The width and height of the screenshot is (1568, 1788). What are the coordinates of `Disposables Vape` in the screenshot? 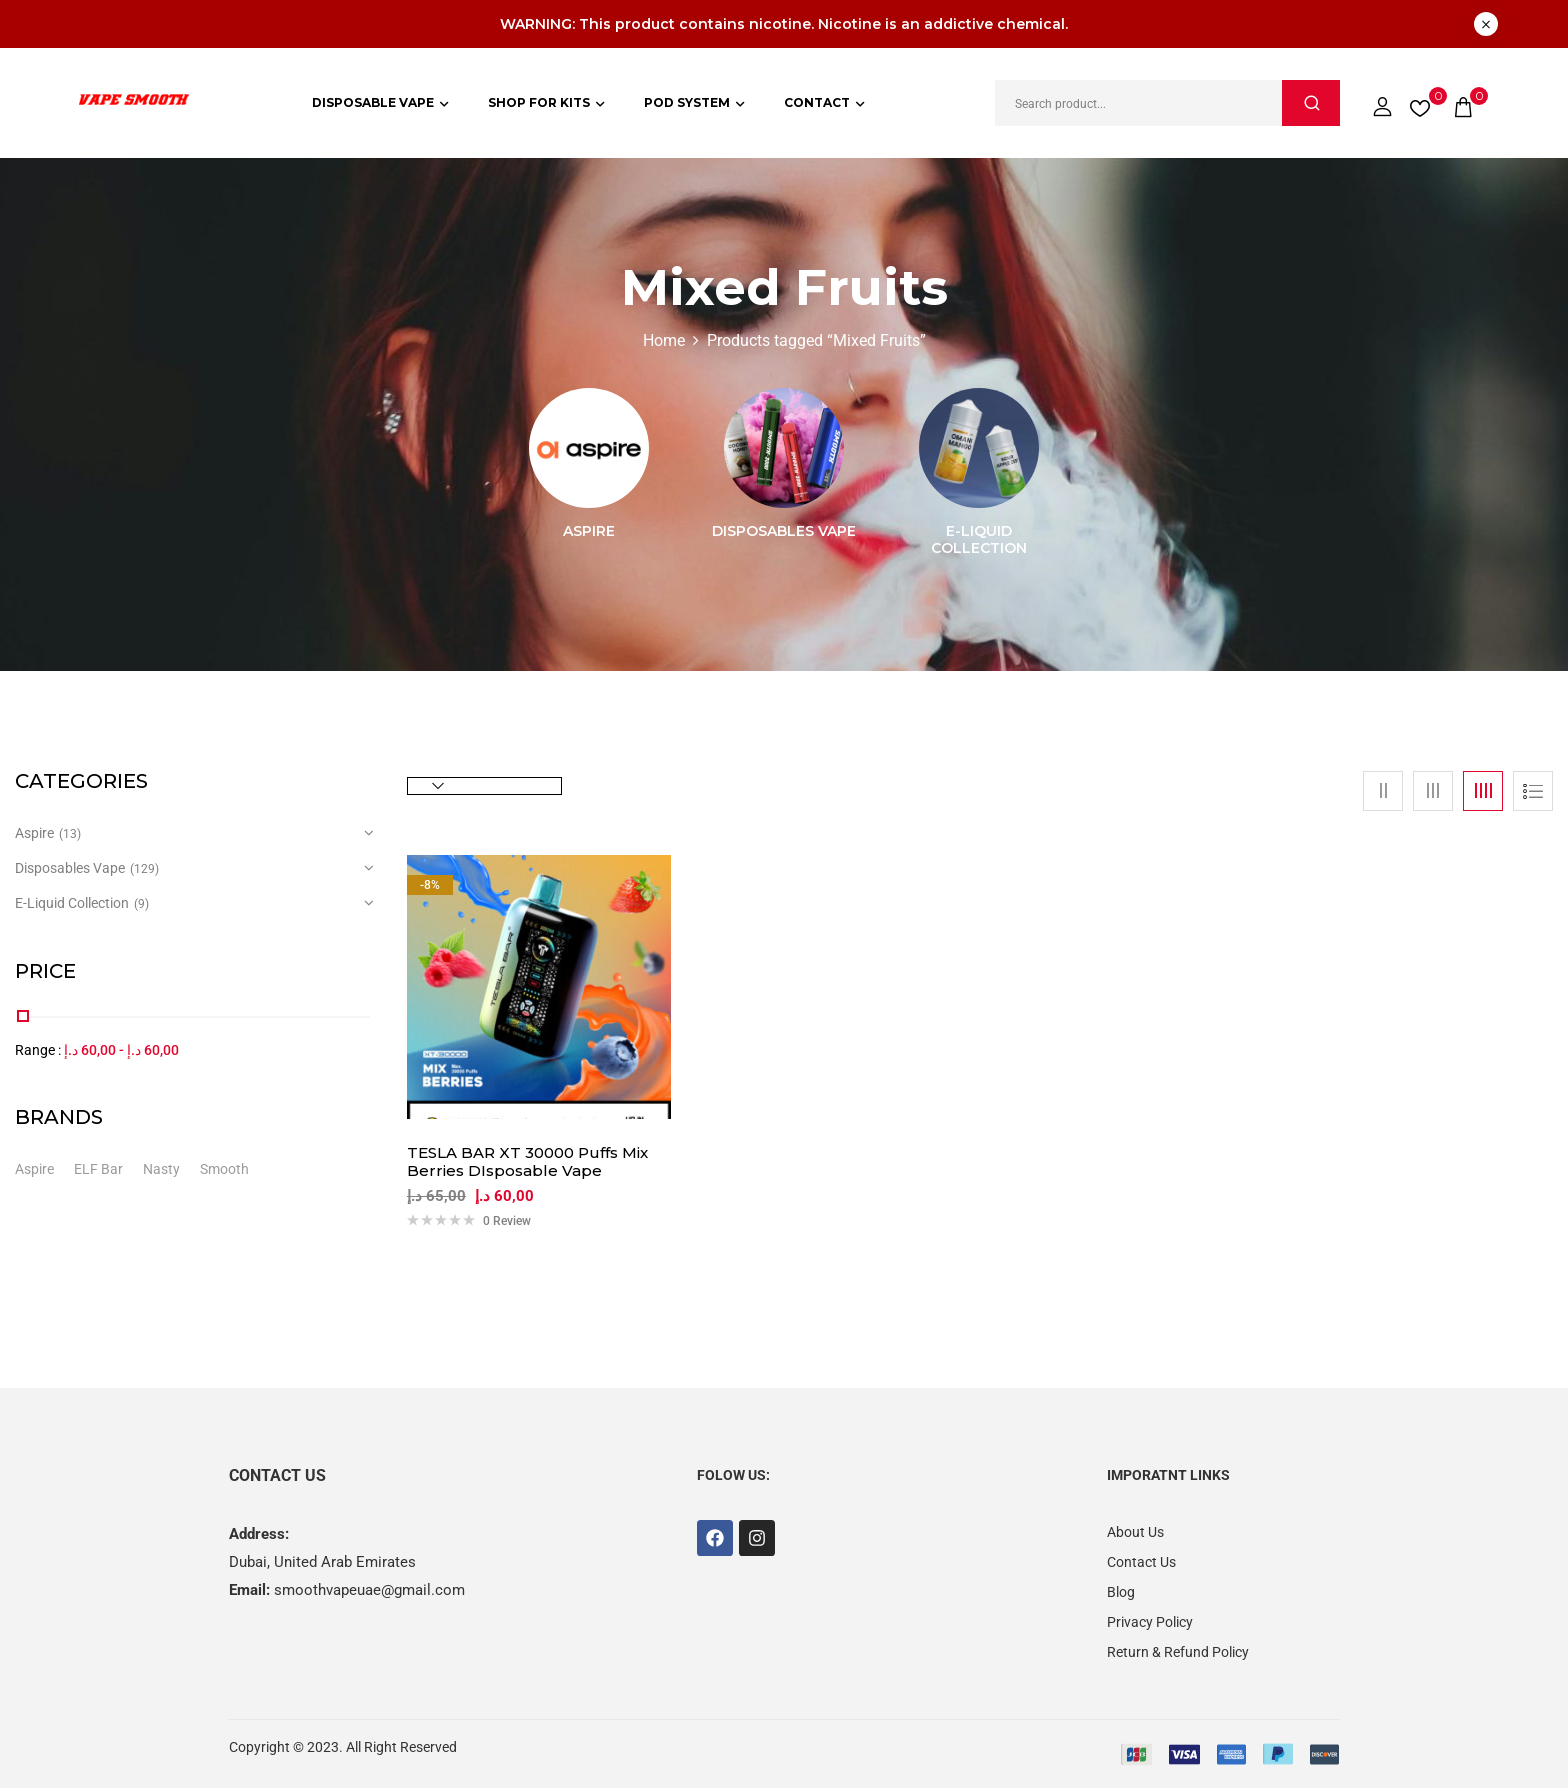 It's located at (784, 531).